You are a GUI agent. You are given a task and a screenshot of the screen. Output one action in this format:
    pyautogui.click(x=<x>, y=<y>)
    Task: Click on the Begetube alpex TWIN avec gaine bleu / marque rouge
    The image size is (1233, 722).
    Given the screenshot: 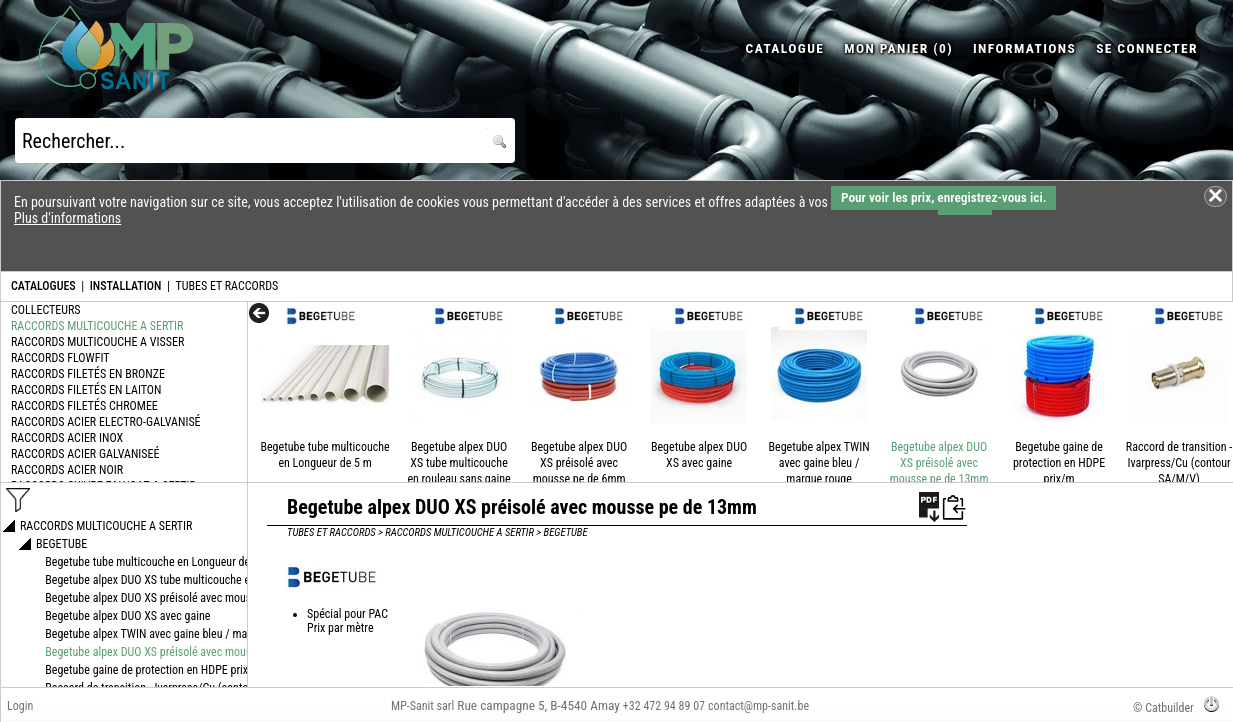 What is the action you would take?
    pyautogui.click(x=819, y=463)
    